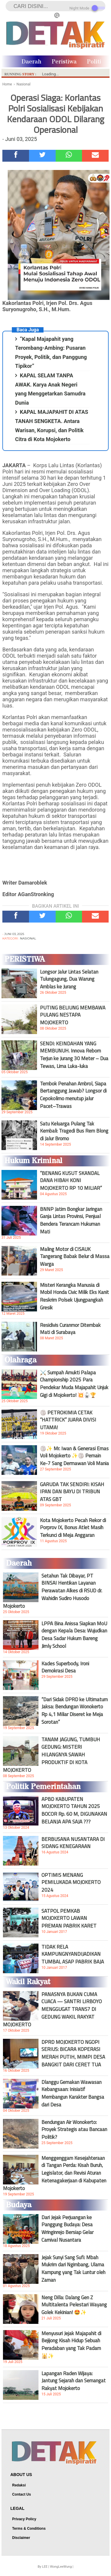 This screenshot has height=2576, width=111. What do you see at coordinates (74, 1055) in the screenshot?
I see `SENDI: KEINDAHAN YANG MEMBUNUH. Innova Reborn Terjun ke Jurang 30 Meter – Dua Tewas, Lima Luka-luka` at bounding box center [74, 1055].